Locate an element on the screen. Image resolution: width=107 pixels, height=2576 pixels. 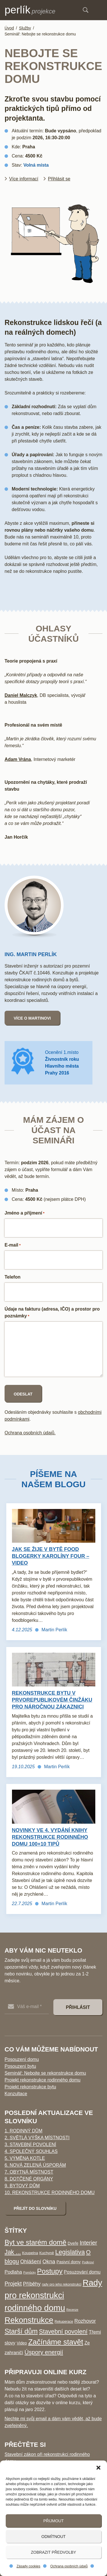
Přejít do slovníku is located at coordinates (35, 2208).